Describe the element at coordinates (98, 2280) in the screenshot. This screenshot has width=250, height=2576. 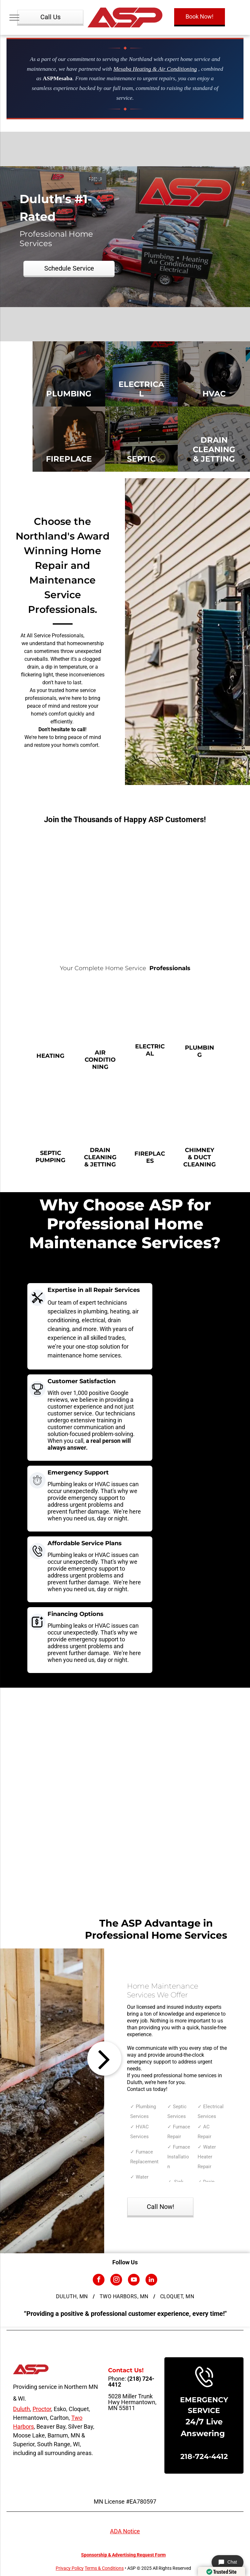
I see `[facebook]` at that location.